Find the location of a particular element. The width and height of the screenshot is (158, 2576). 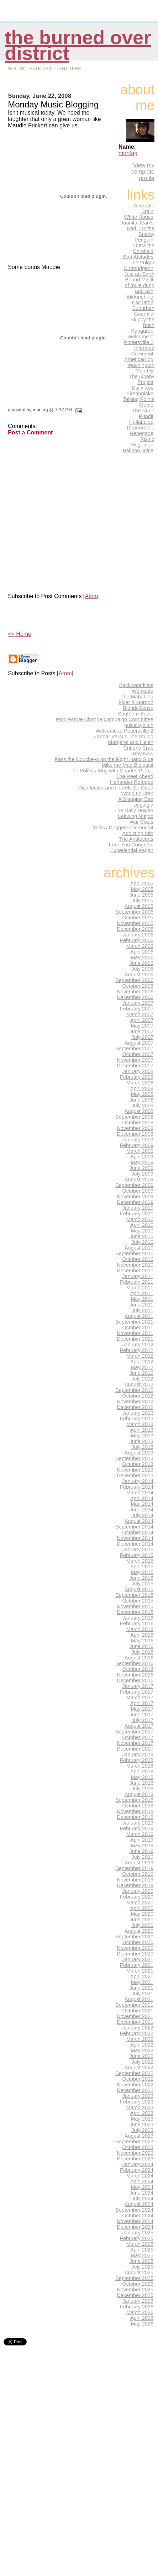

February 2007 is located at coordinates (136, 1009).